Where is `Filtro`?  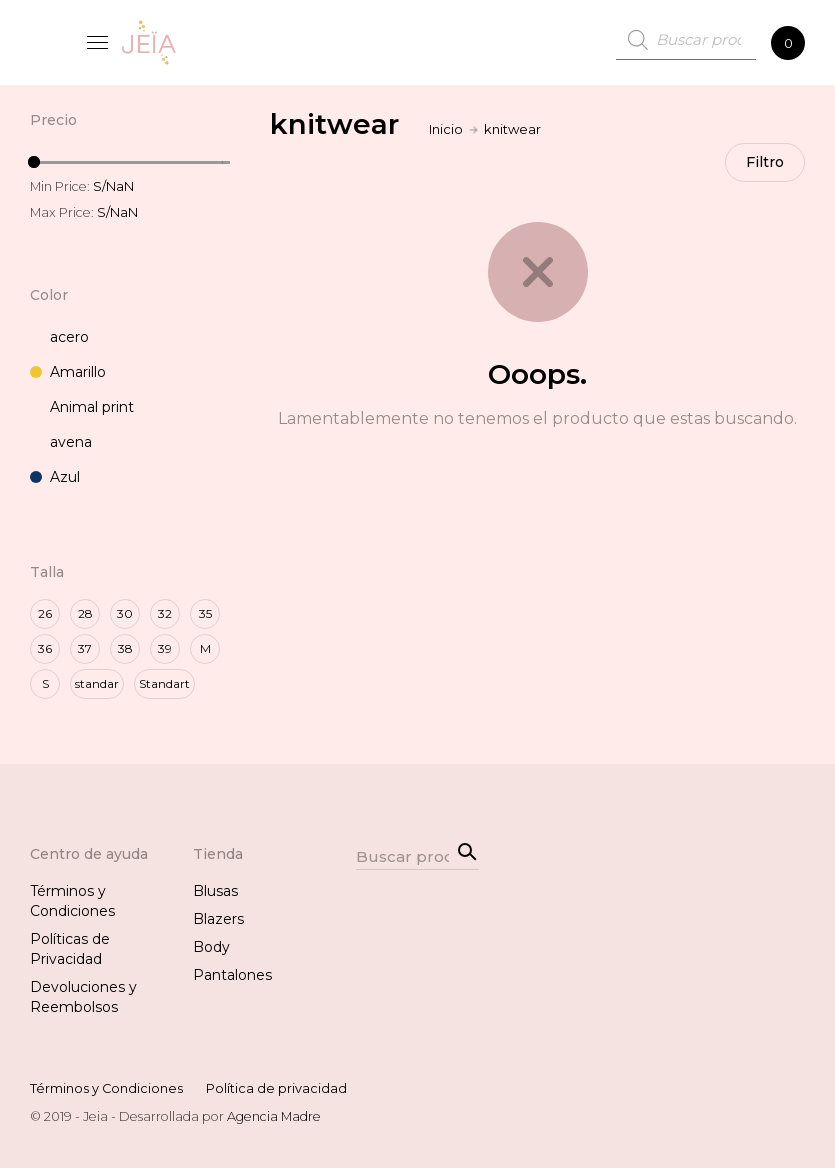
Filtro is located at coordinates (765, 163).